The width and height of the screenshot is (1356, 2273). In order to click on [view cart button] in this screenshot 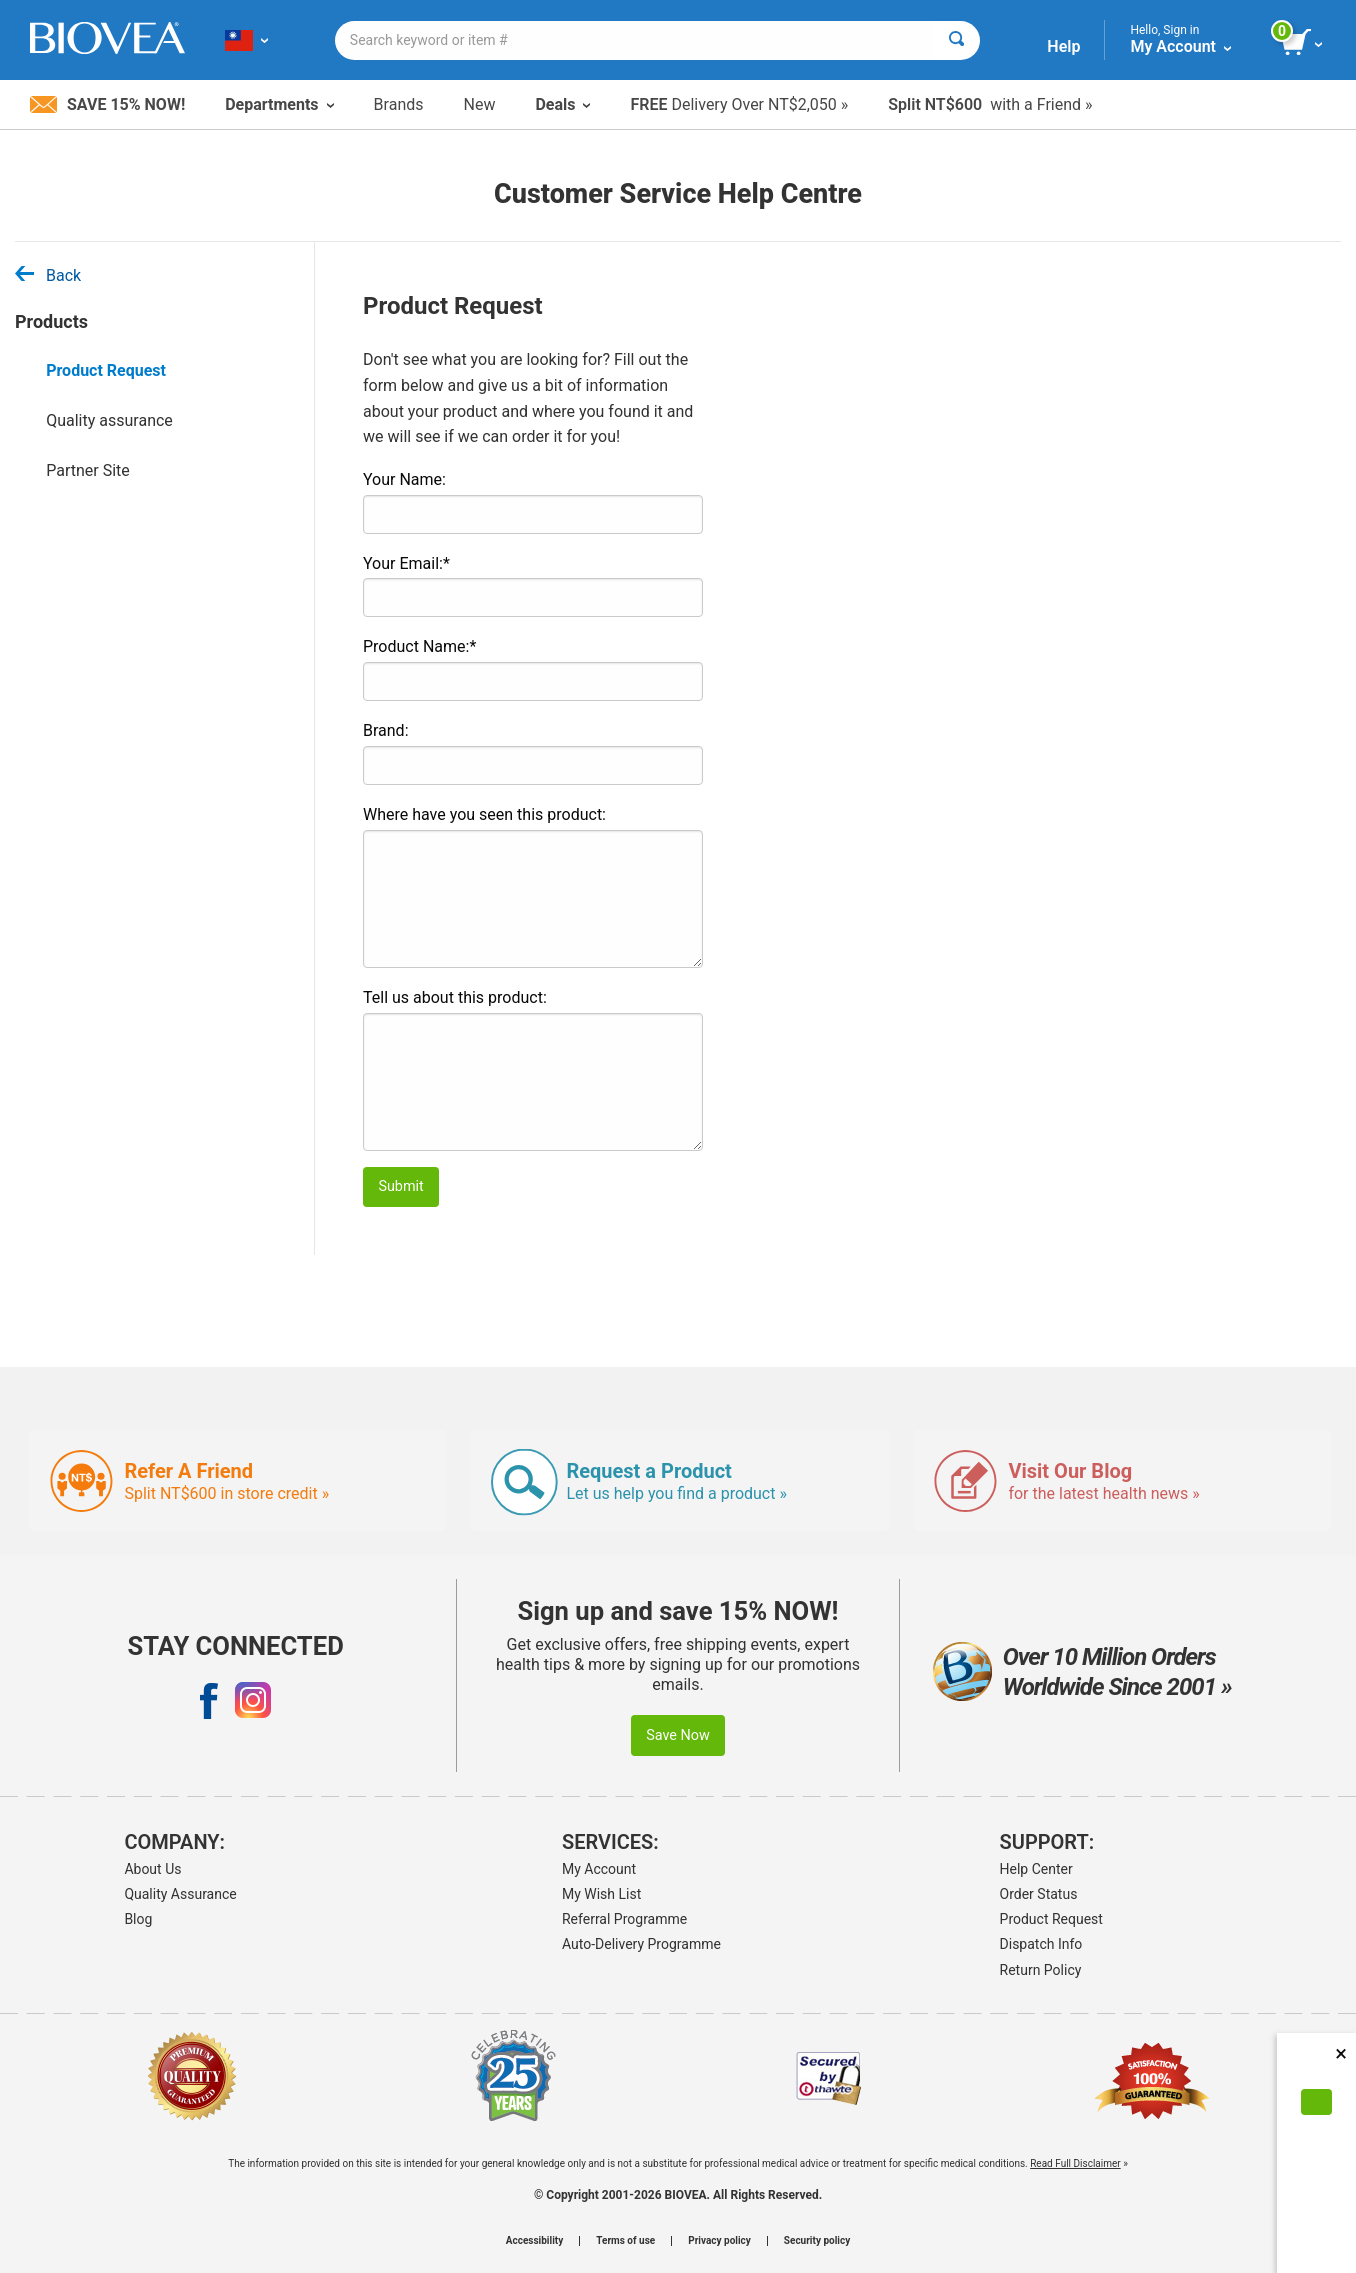, I will do `click(1303, 43)`.